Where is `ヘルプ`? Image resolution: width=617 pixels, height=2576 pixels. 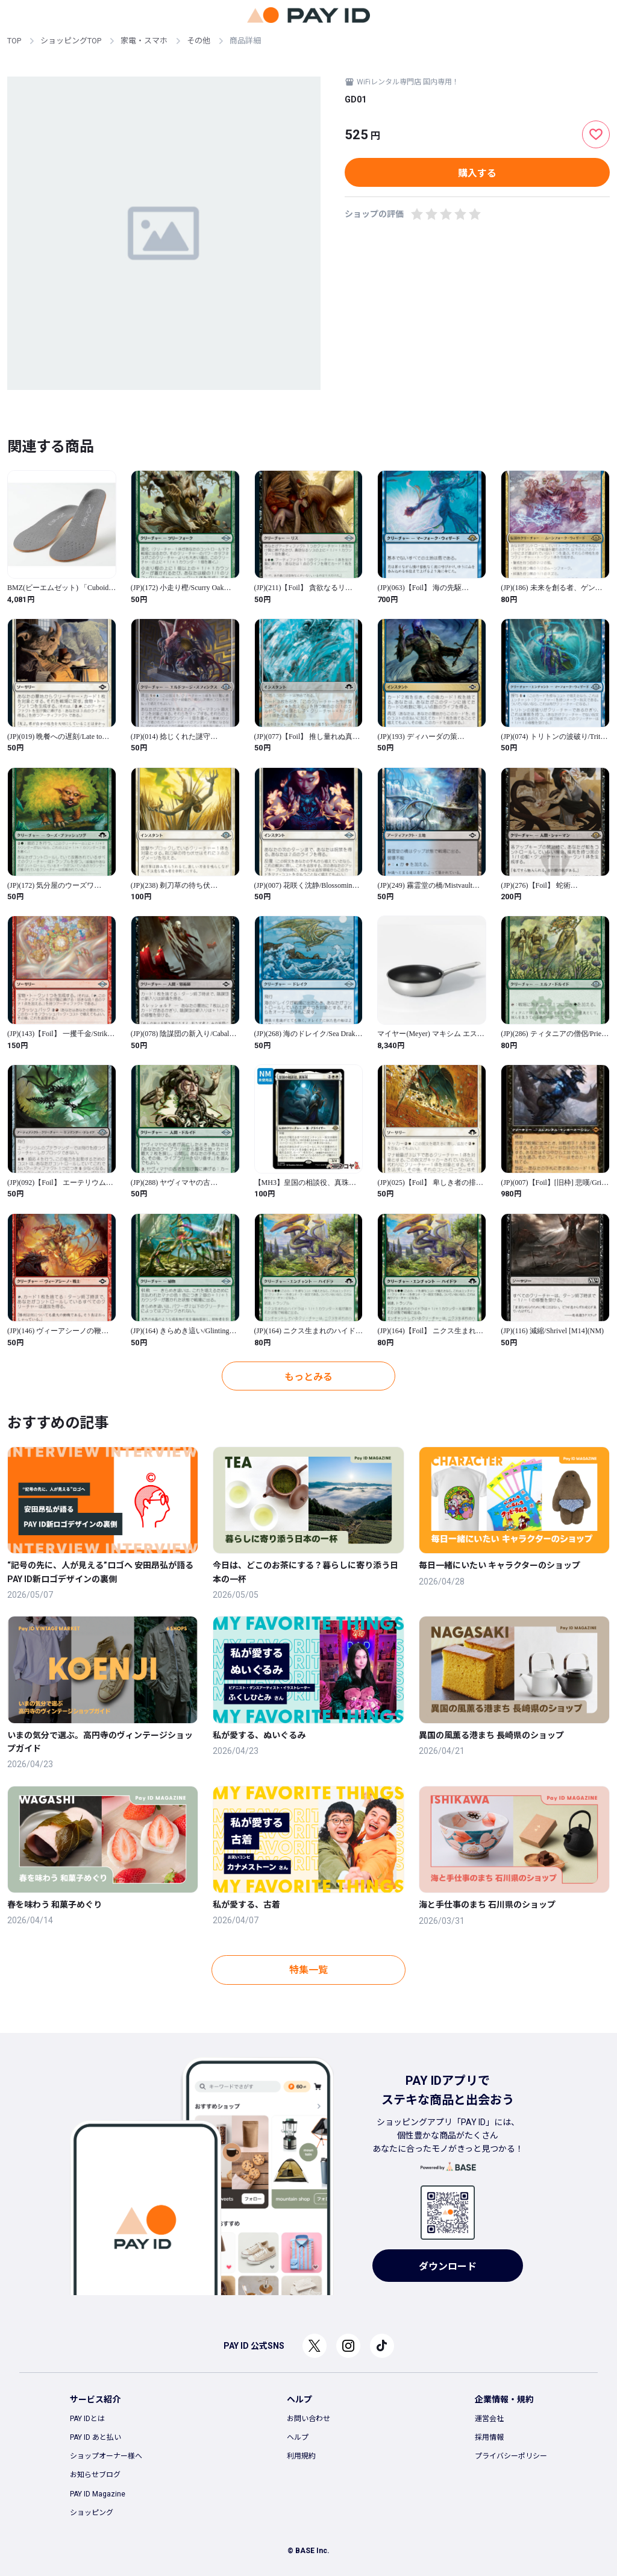
ヘルプ is located at coordinates (297, 2437).